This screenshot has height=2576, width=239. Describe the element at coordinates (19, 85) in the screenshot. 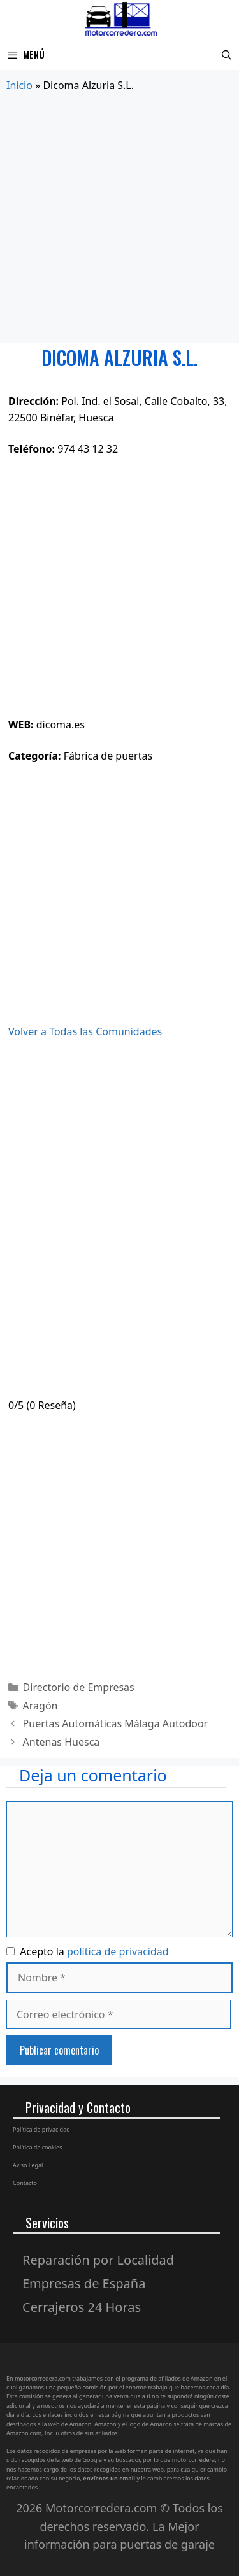

I see `Inicio` at that location.